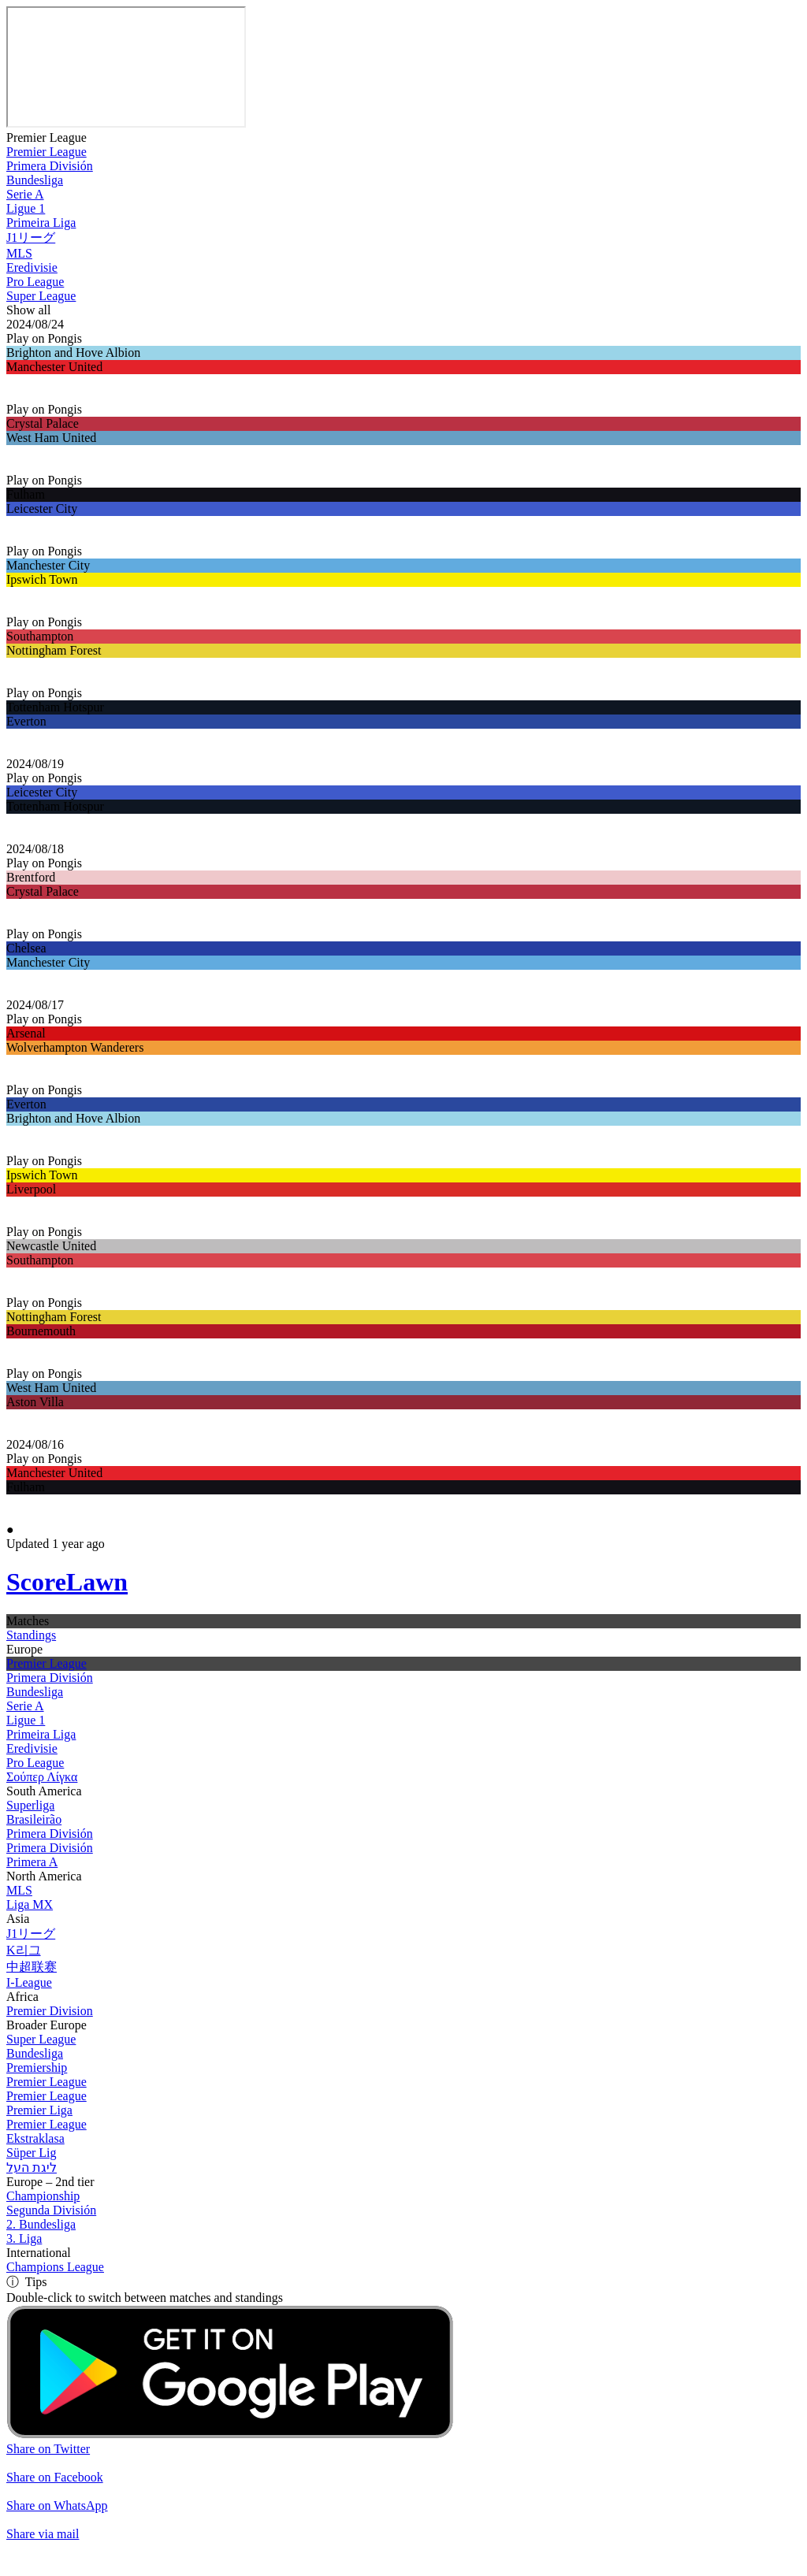 This screenshot has height=2576, width=807. Describe the element at coordinates (34, 180) in the screenshot. I see `Bundesliga` at that location.